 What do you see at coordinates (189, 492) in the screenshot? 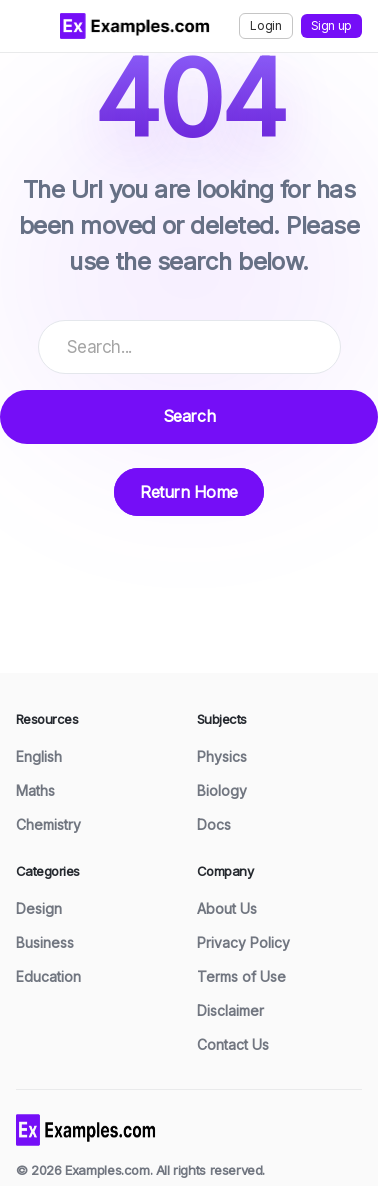
I see `Return Home` at bounding box center [189, 492].